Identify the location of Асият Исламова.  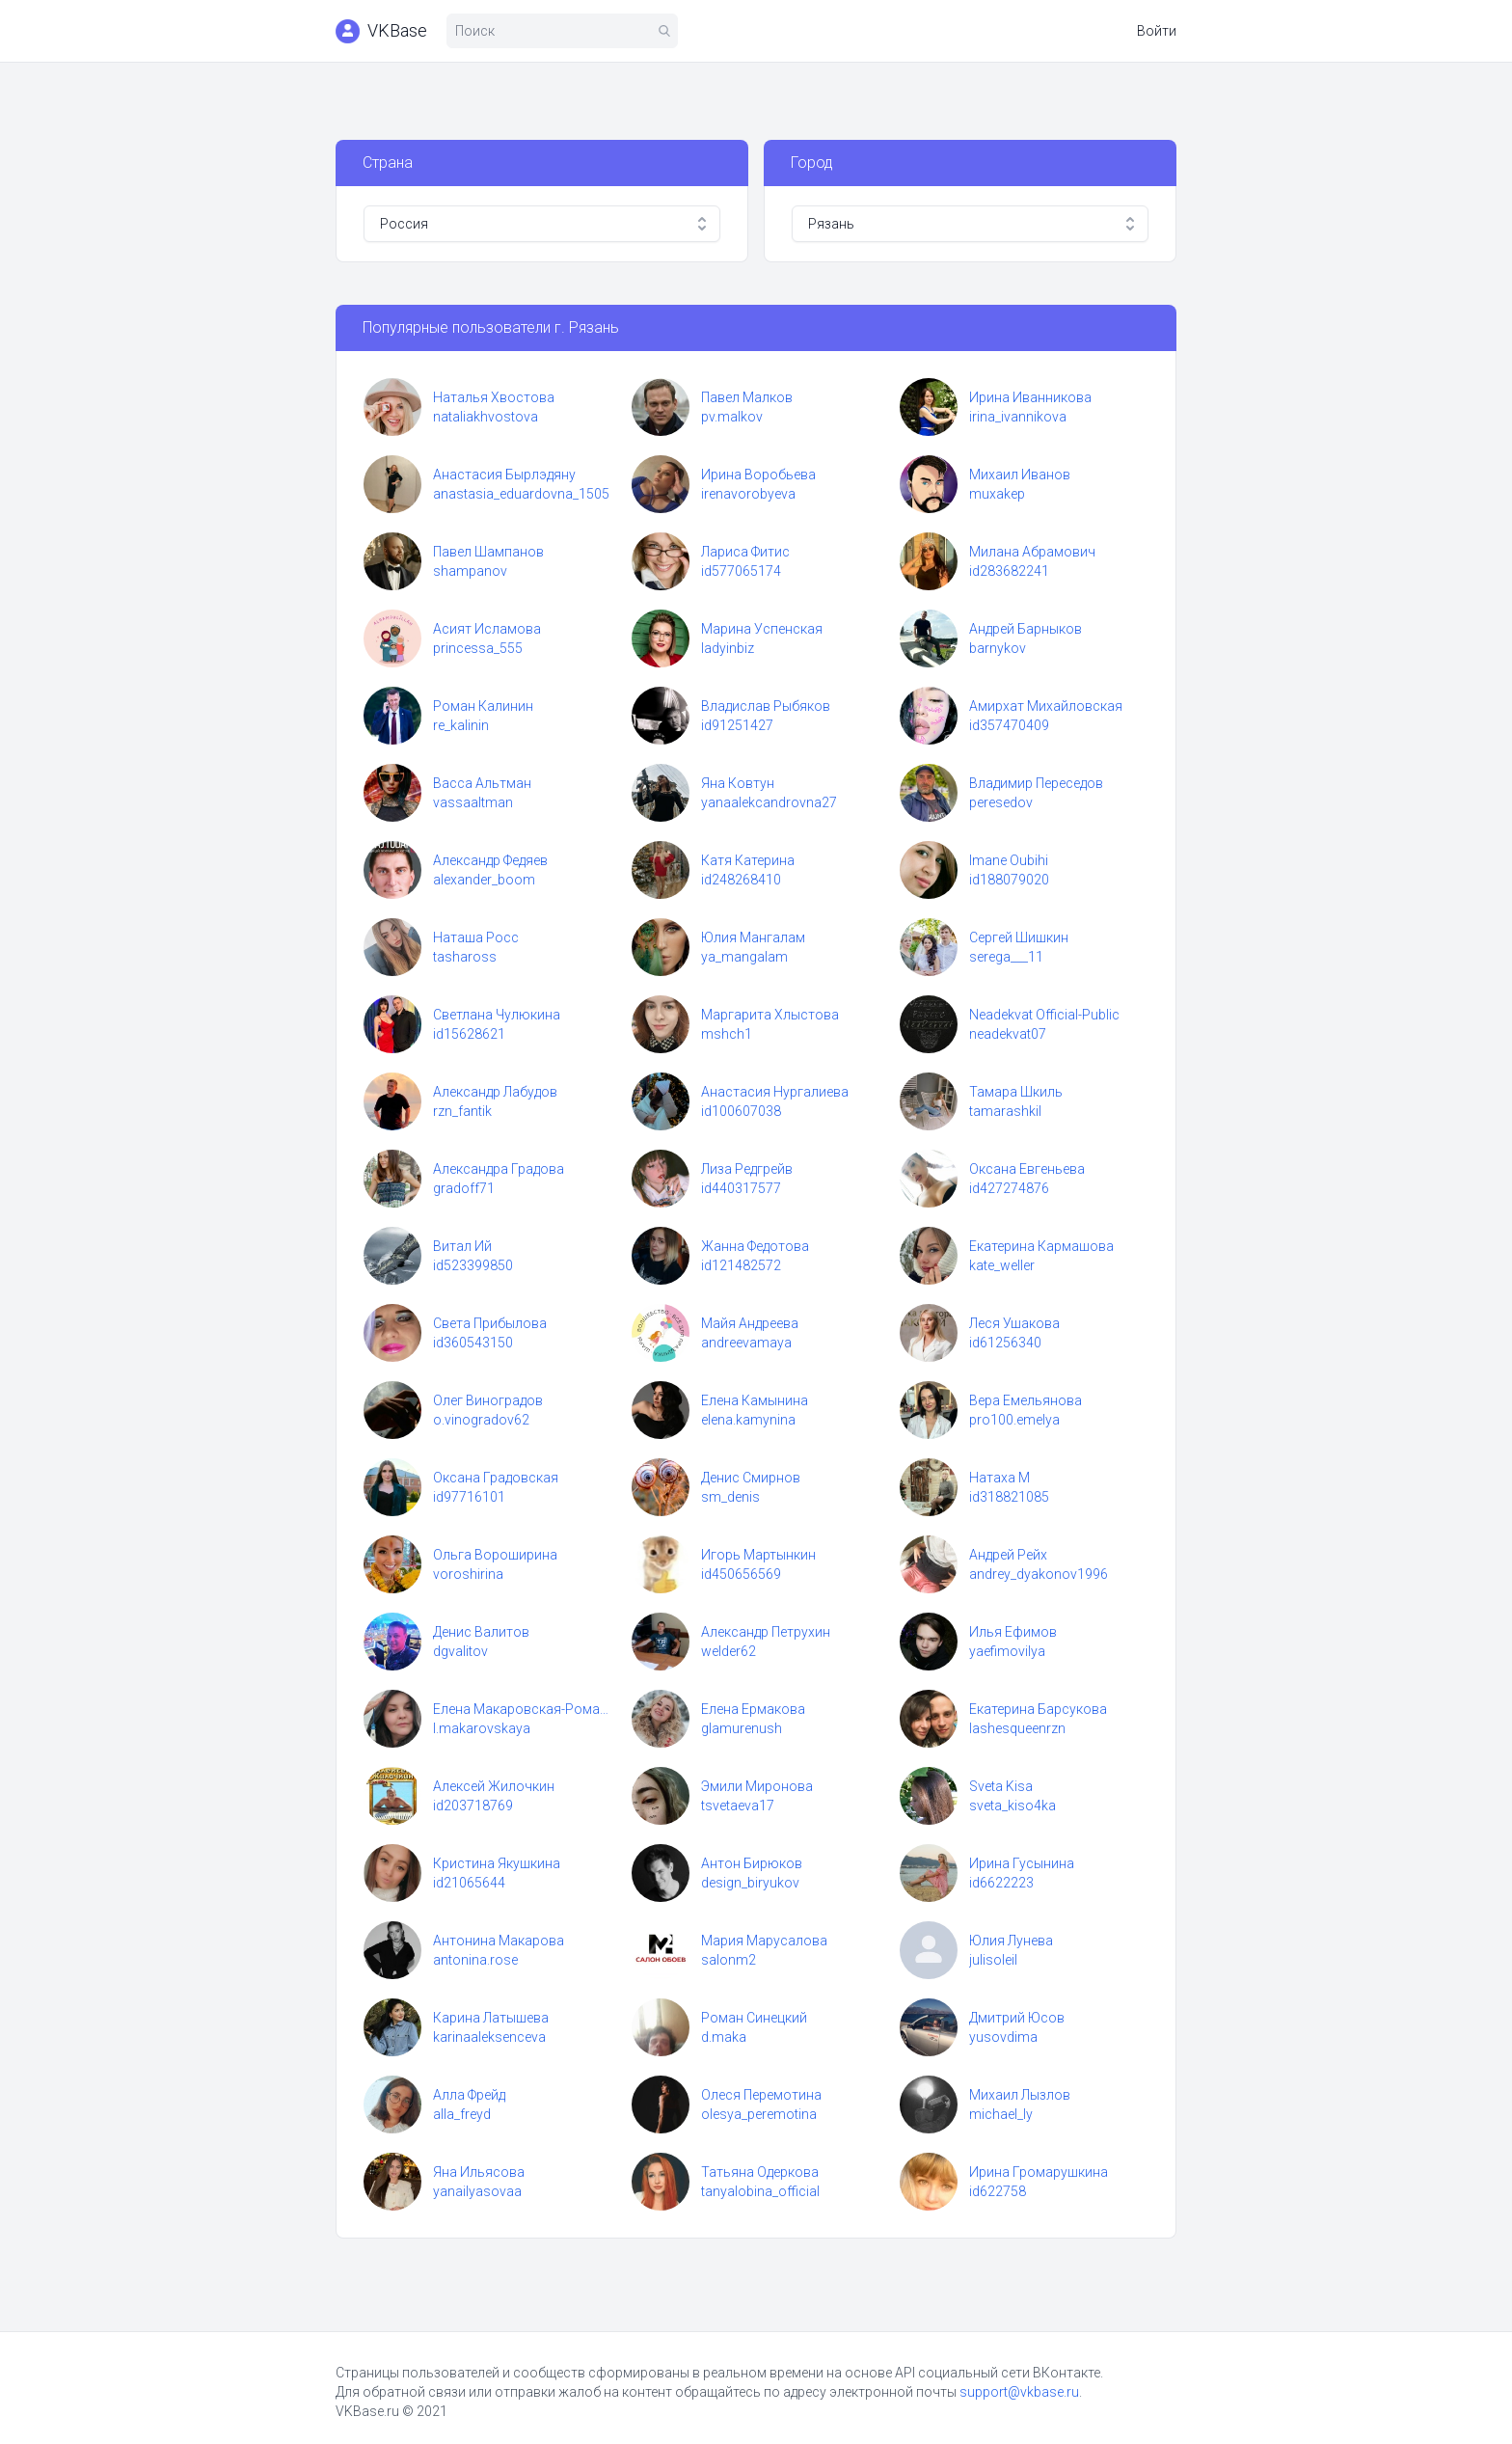
(487, 629).